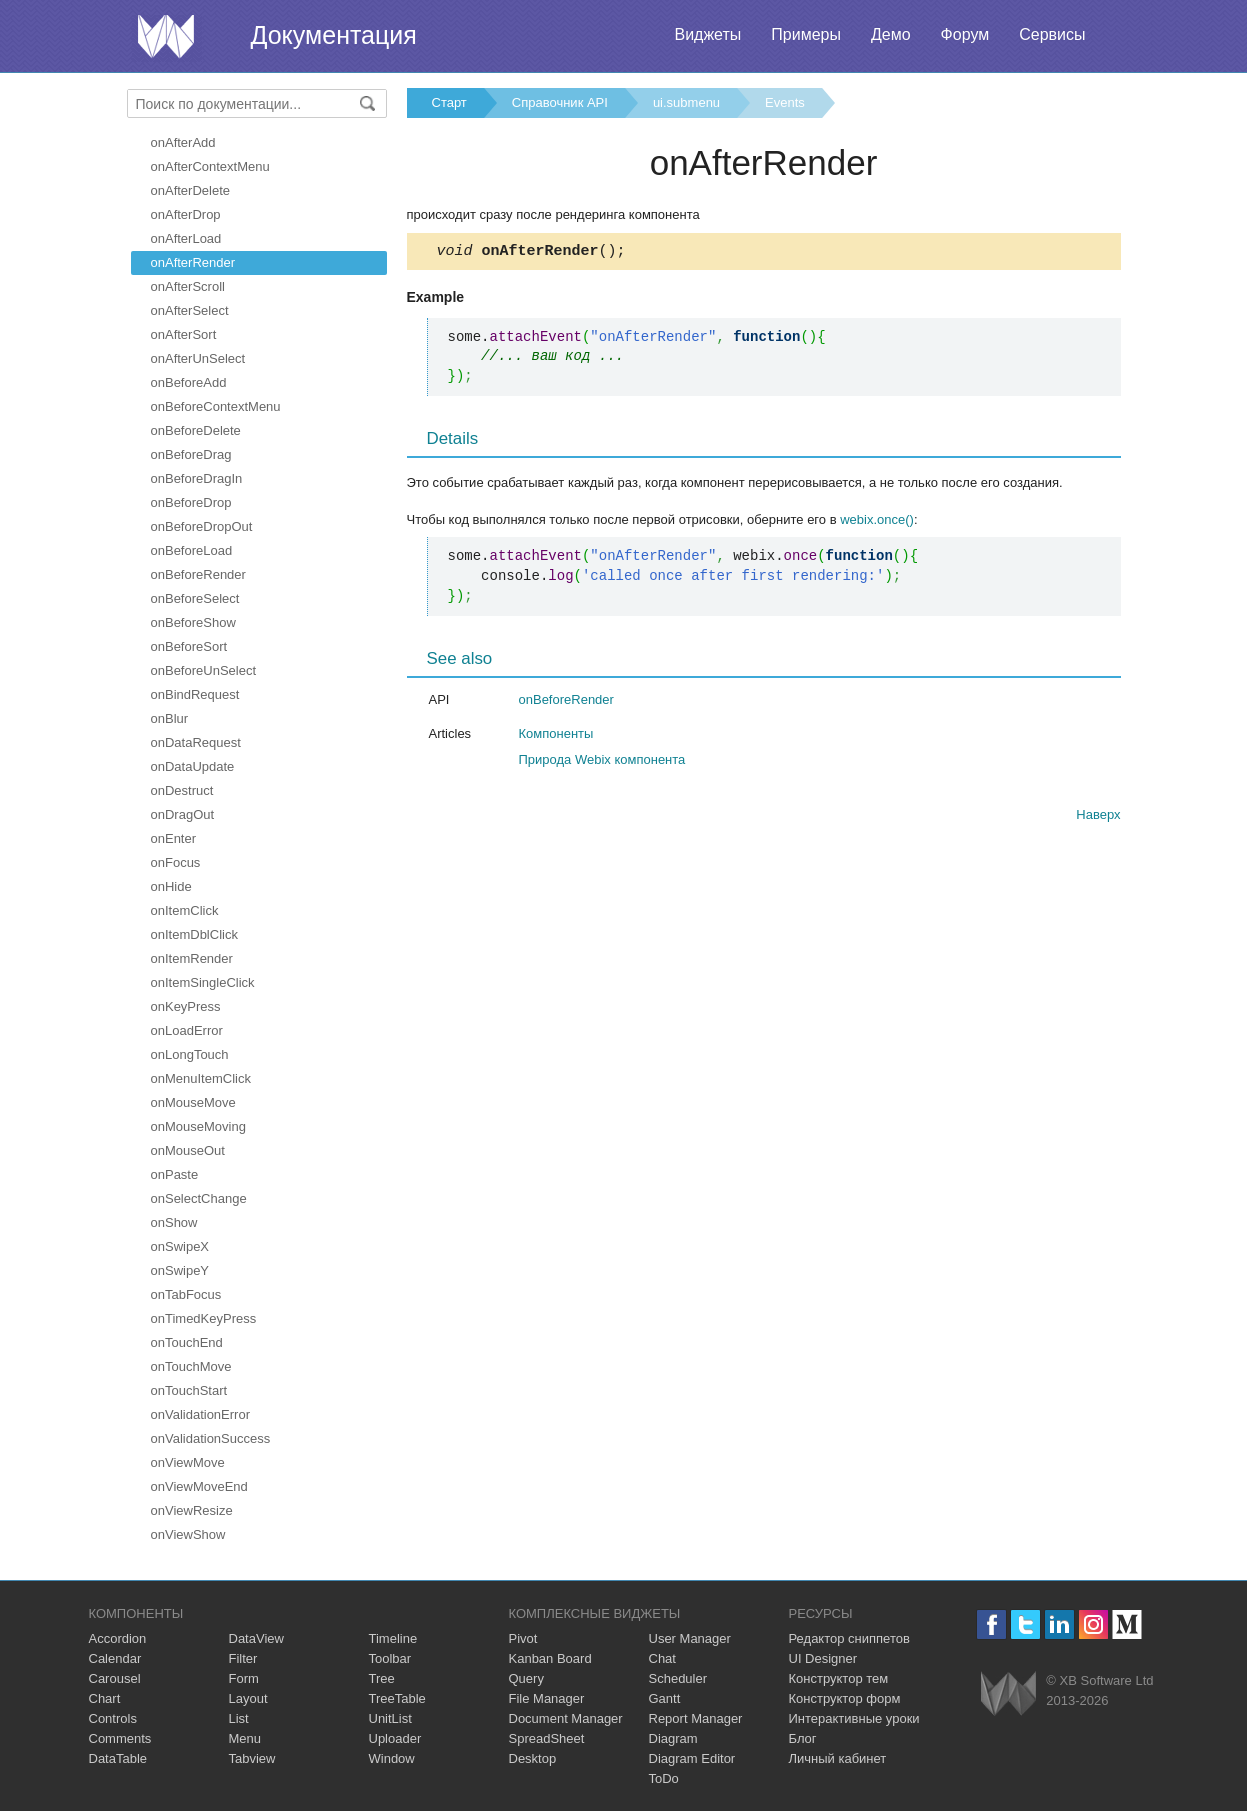 The width and height of the screenshot is (1247, 1811). I want to click on onShow, so click(174, 1222).